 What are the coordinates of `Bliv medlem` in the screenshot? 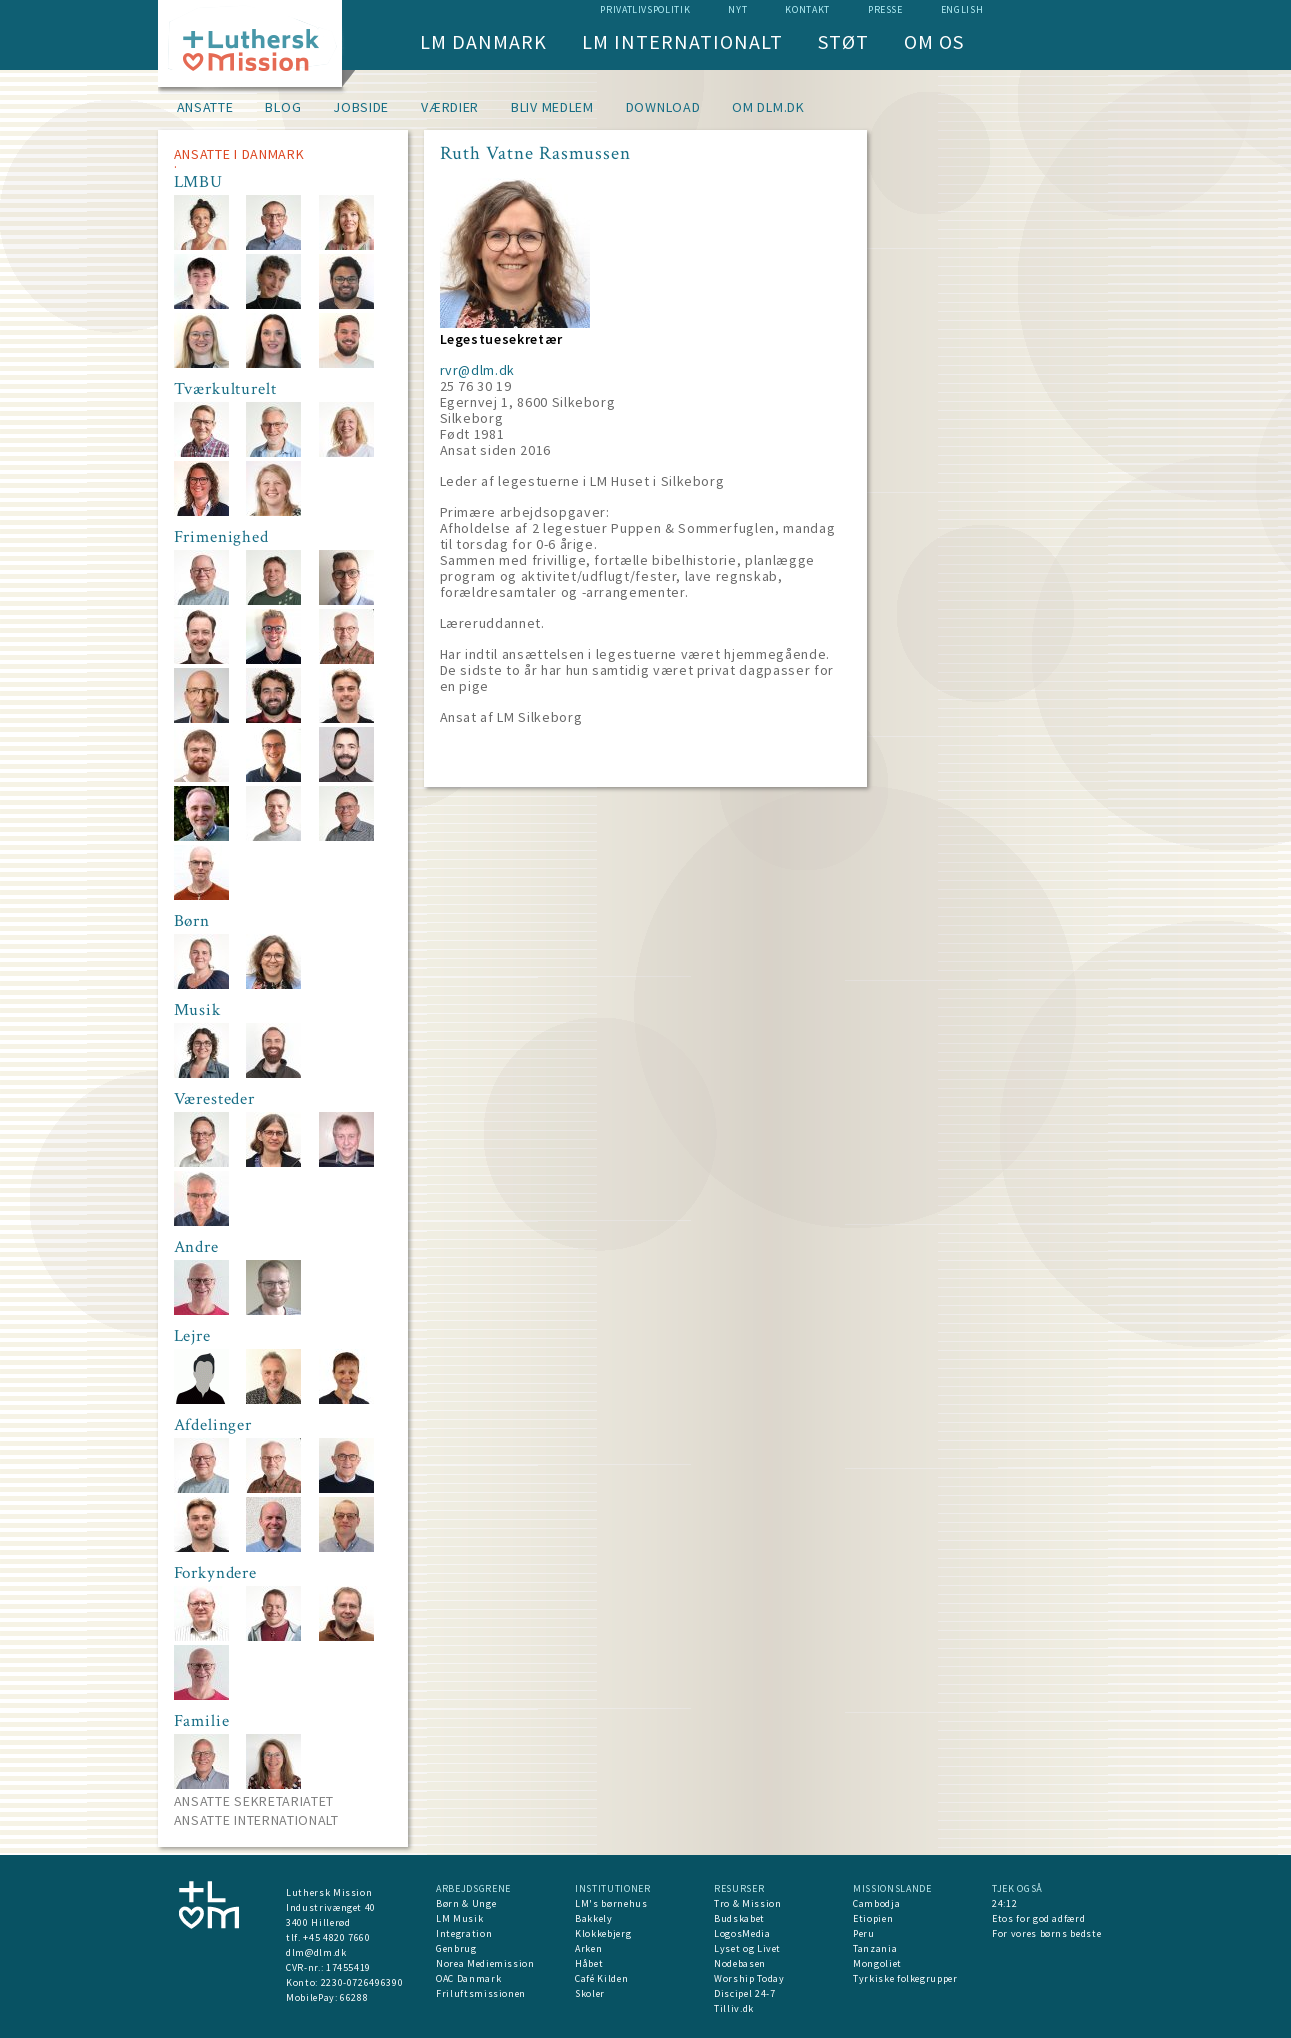 It's located at (552, 107).